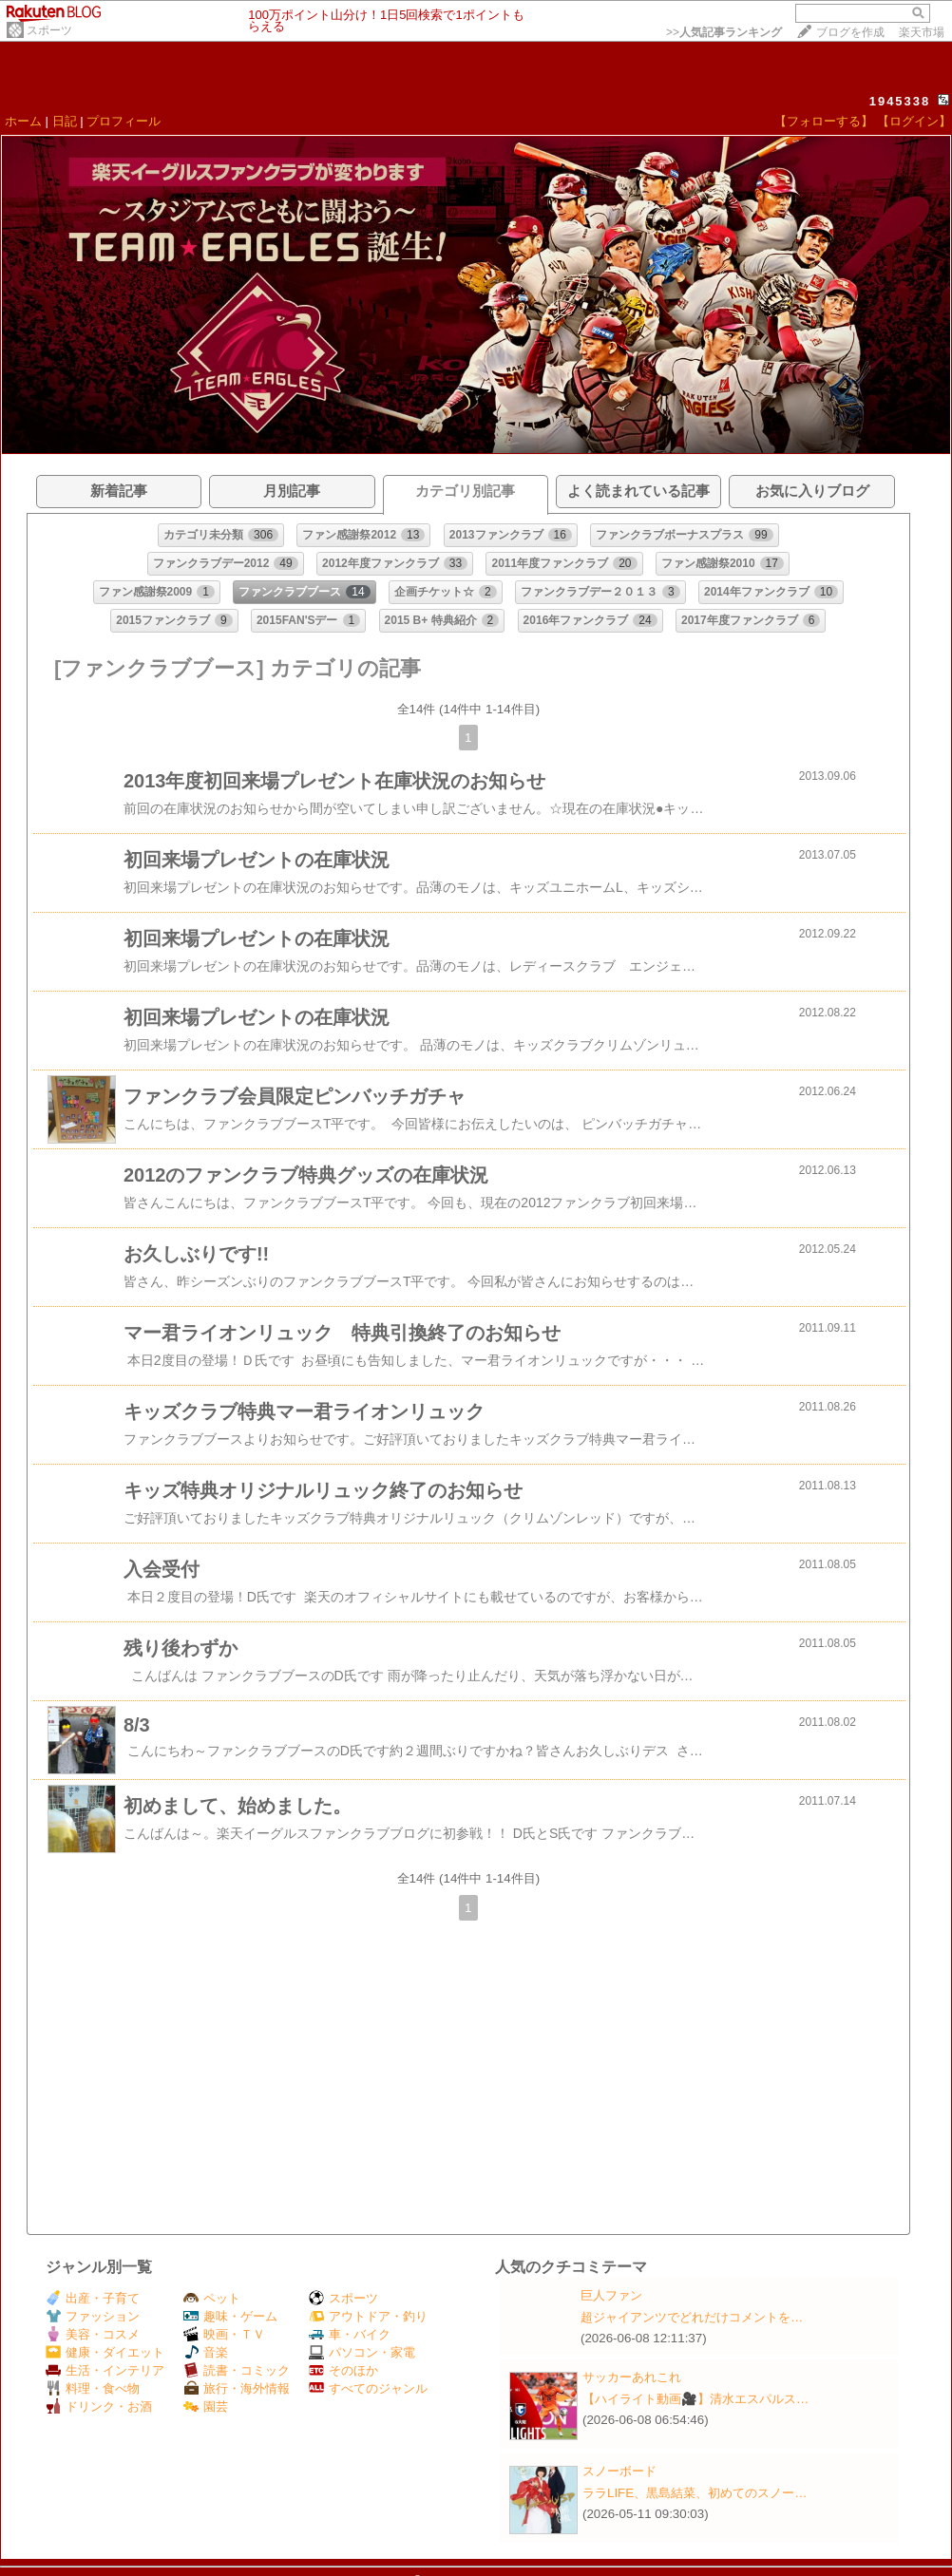 Image resolution: width=952 pixels, height=2576 pixels. Describe the element at coordinates (368, 2388) in the screenshot. I see `すべてのジャンル` at that location.